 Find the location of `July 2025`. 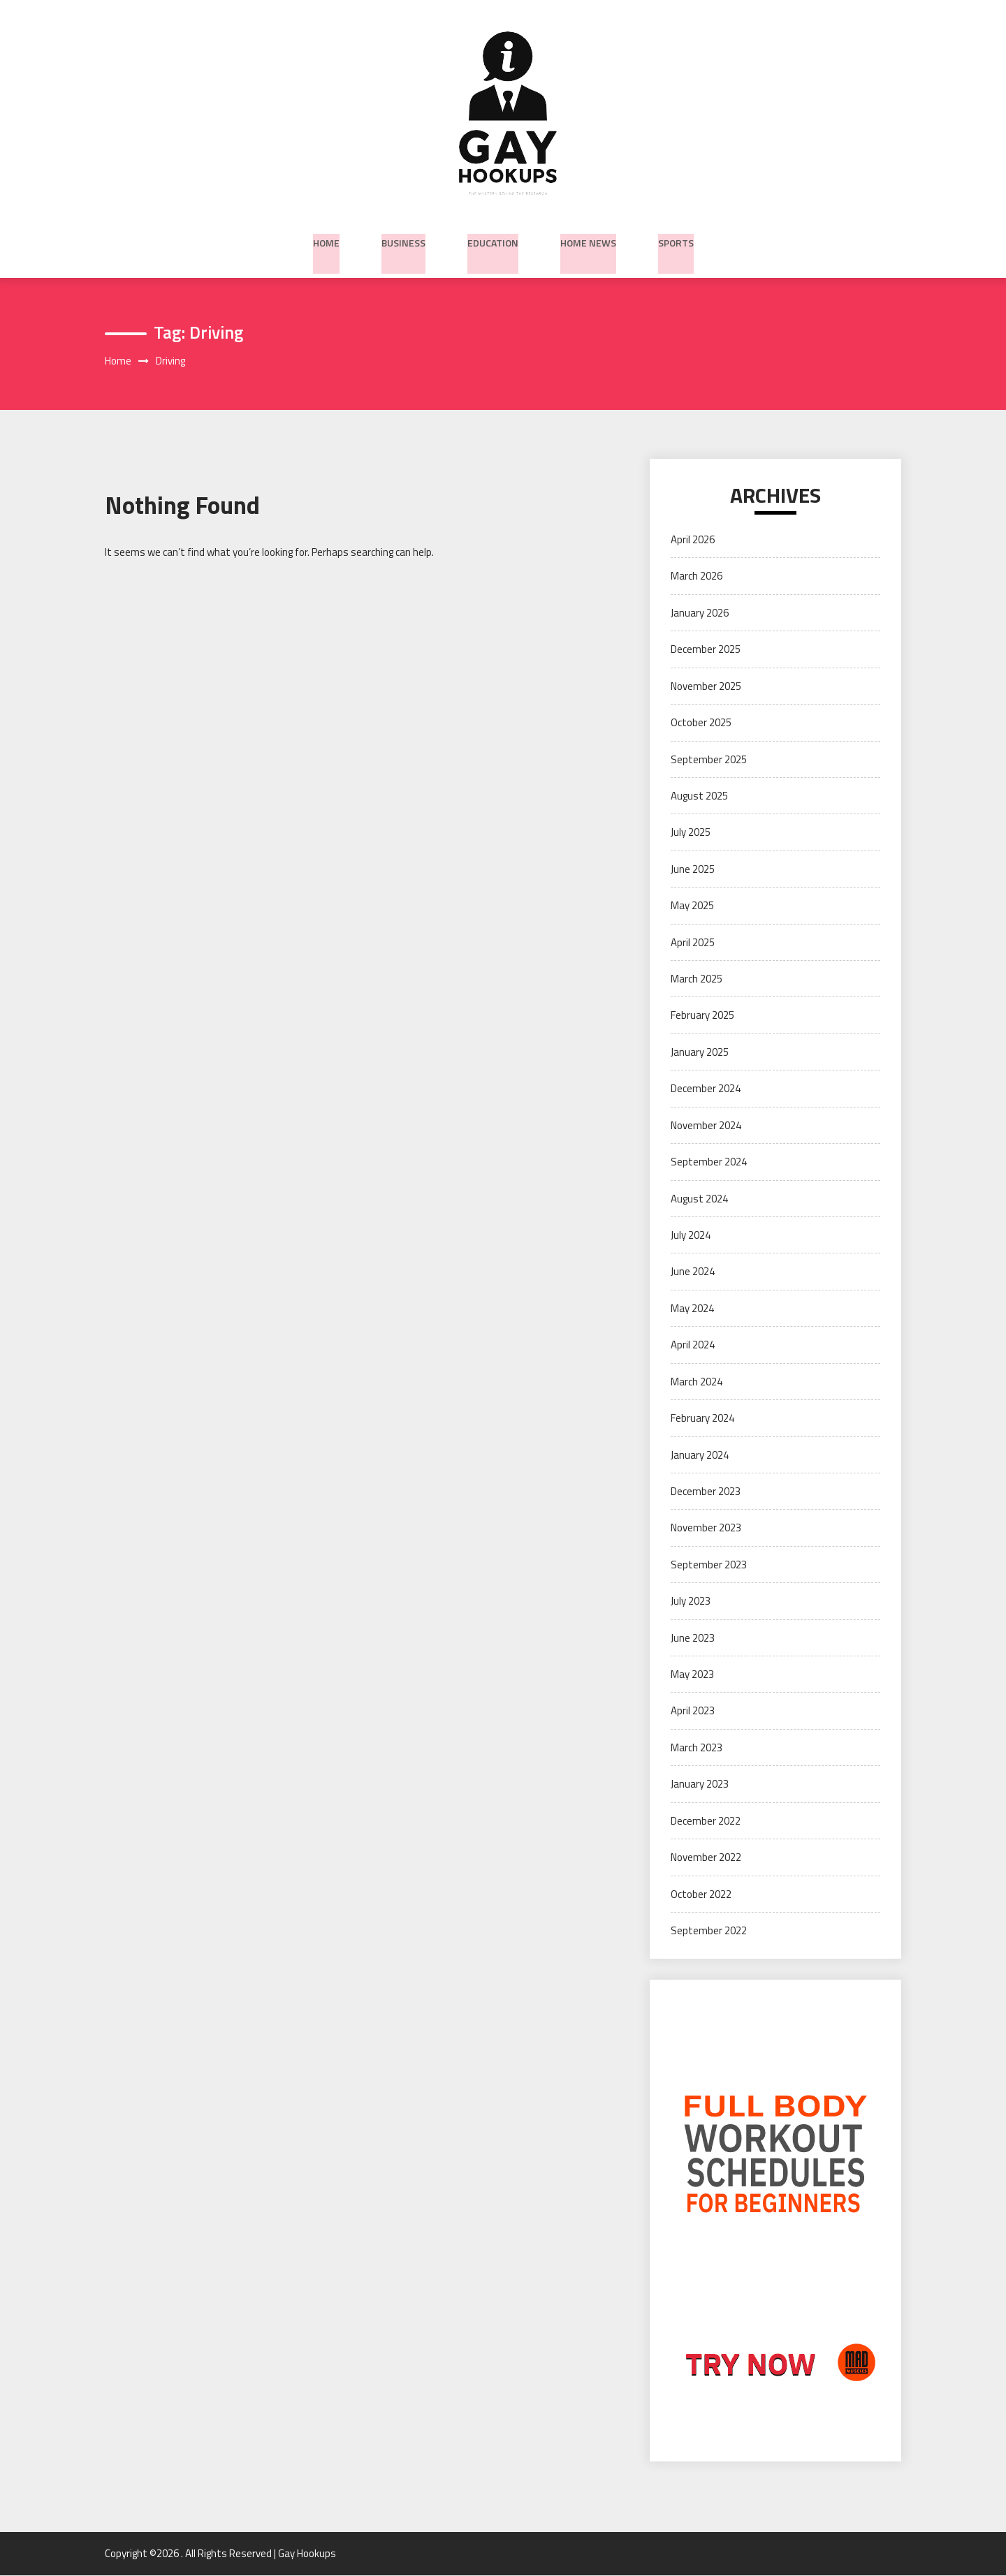

July 2025 is located at coordinates (690, 833).